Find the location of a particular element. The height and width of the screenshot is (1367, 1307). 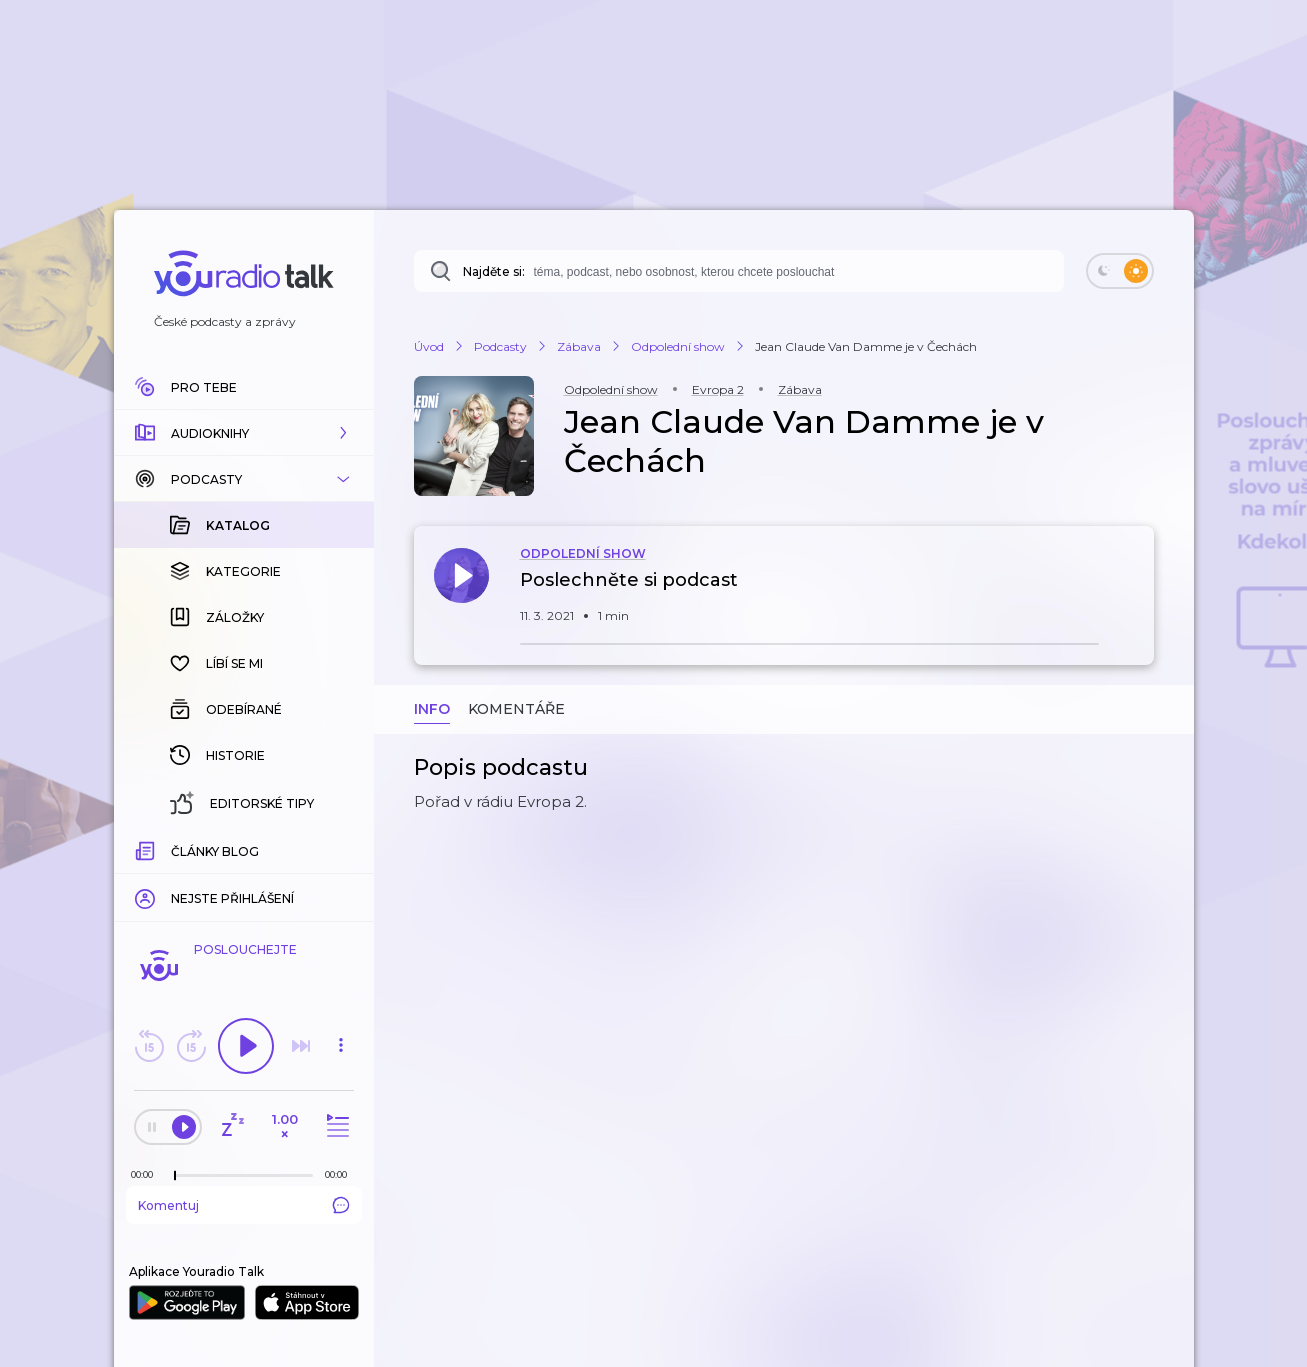

[Z epizody bylo doposud odehráno: 00:00] is located at coordinates (147, 1174).